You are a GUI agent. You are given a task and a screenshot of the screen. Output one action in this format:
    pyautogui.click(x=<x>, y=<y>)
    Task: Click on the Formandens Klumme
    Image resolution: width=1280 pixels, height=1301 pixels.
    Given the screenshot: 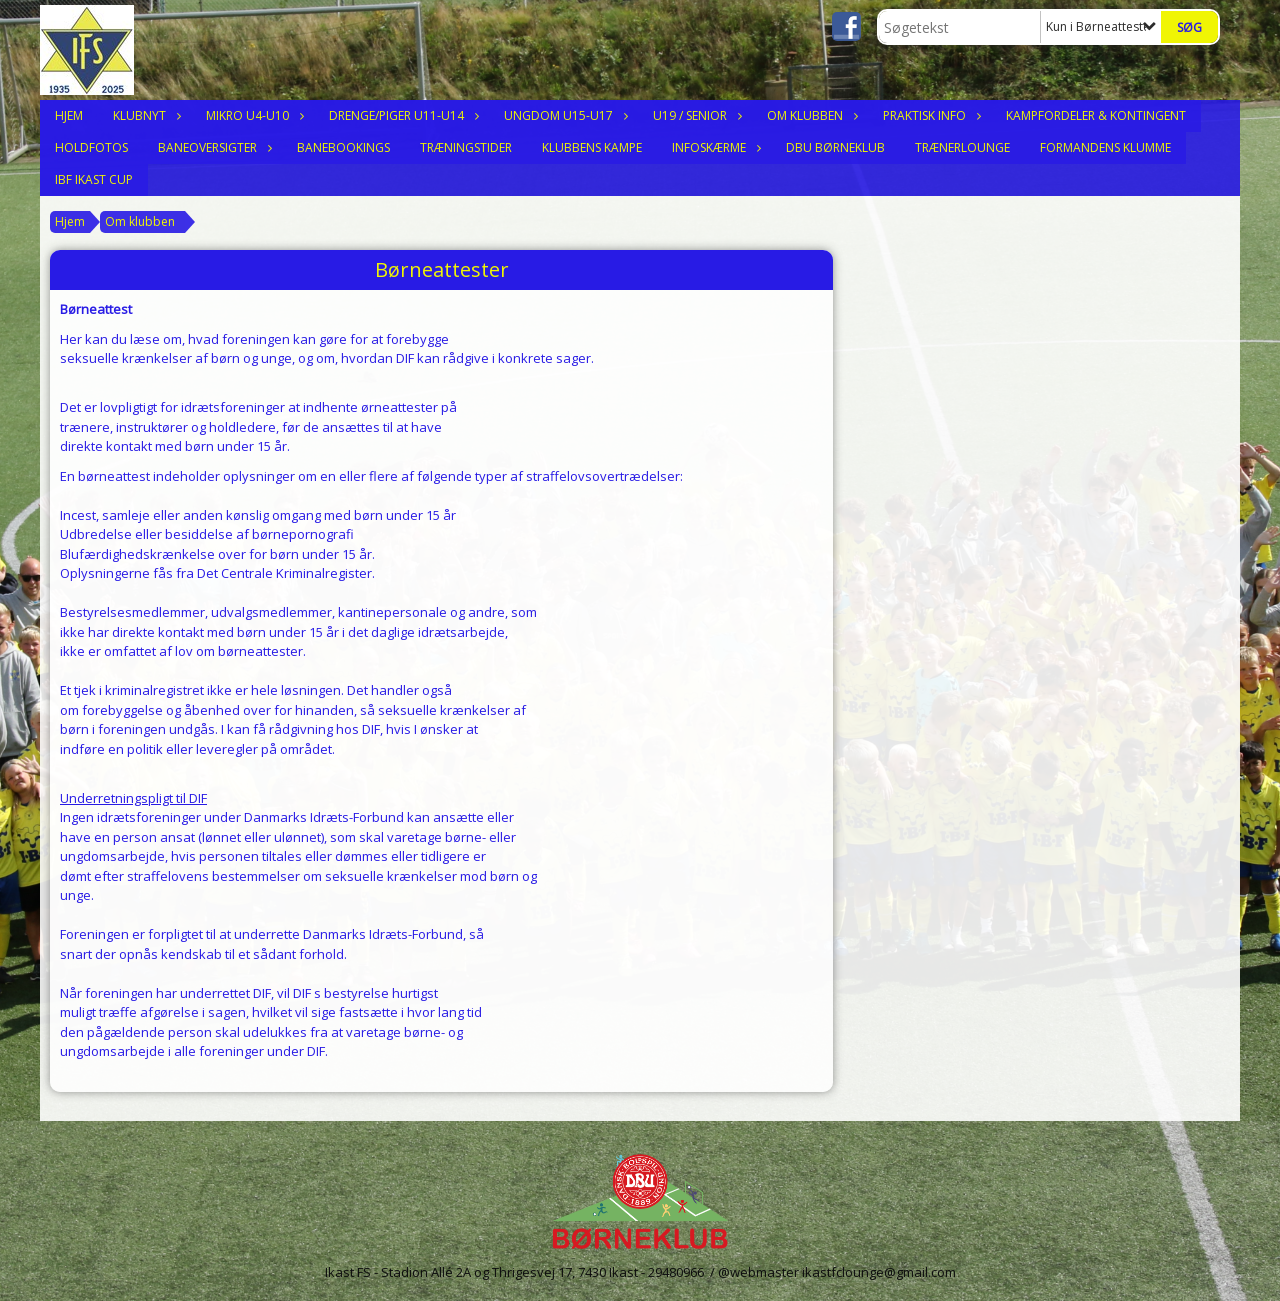 What is the action you would take?
    pyautogui.click(x=1105, y=147)
    